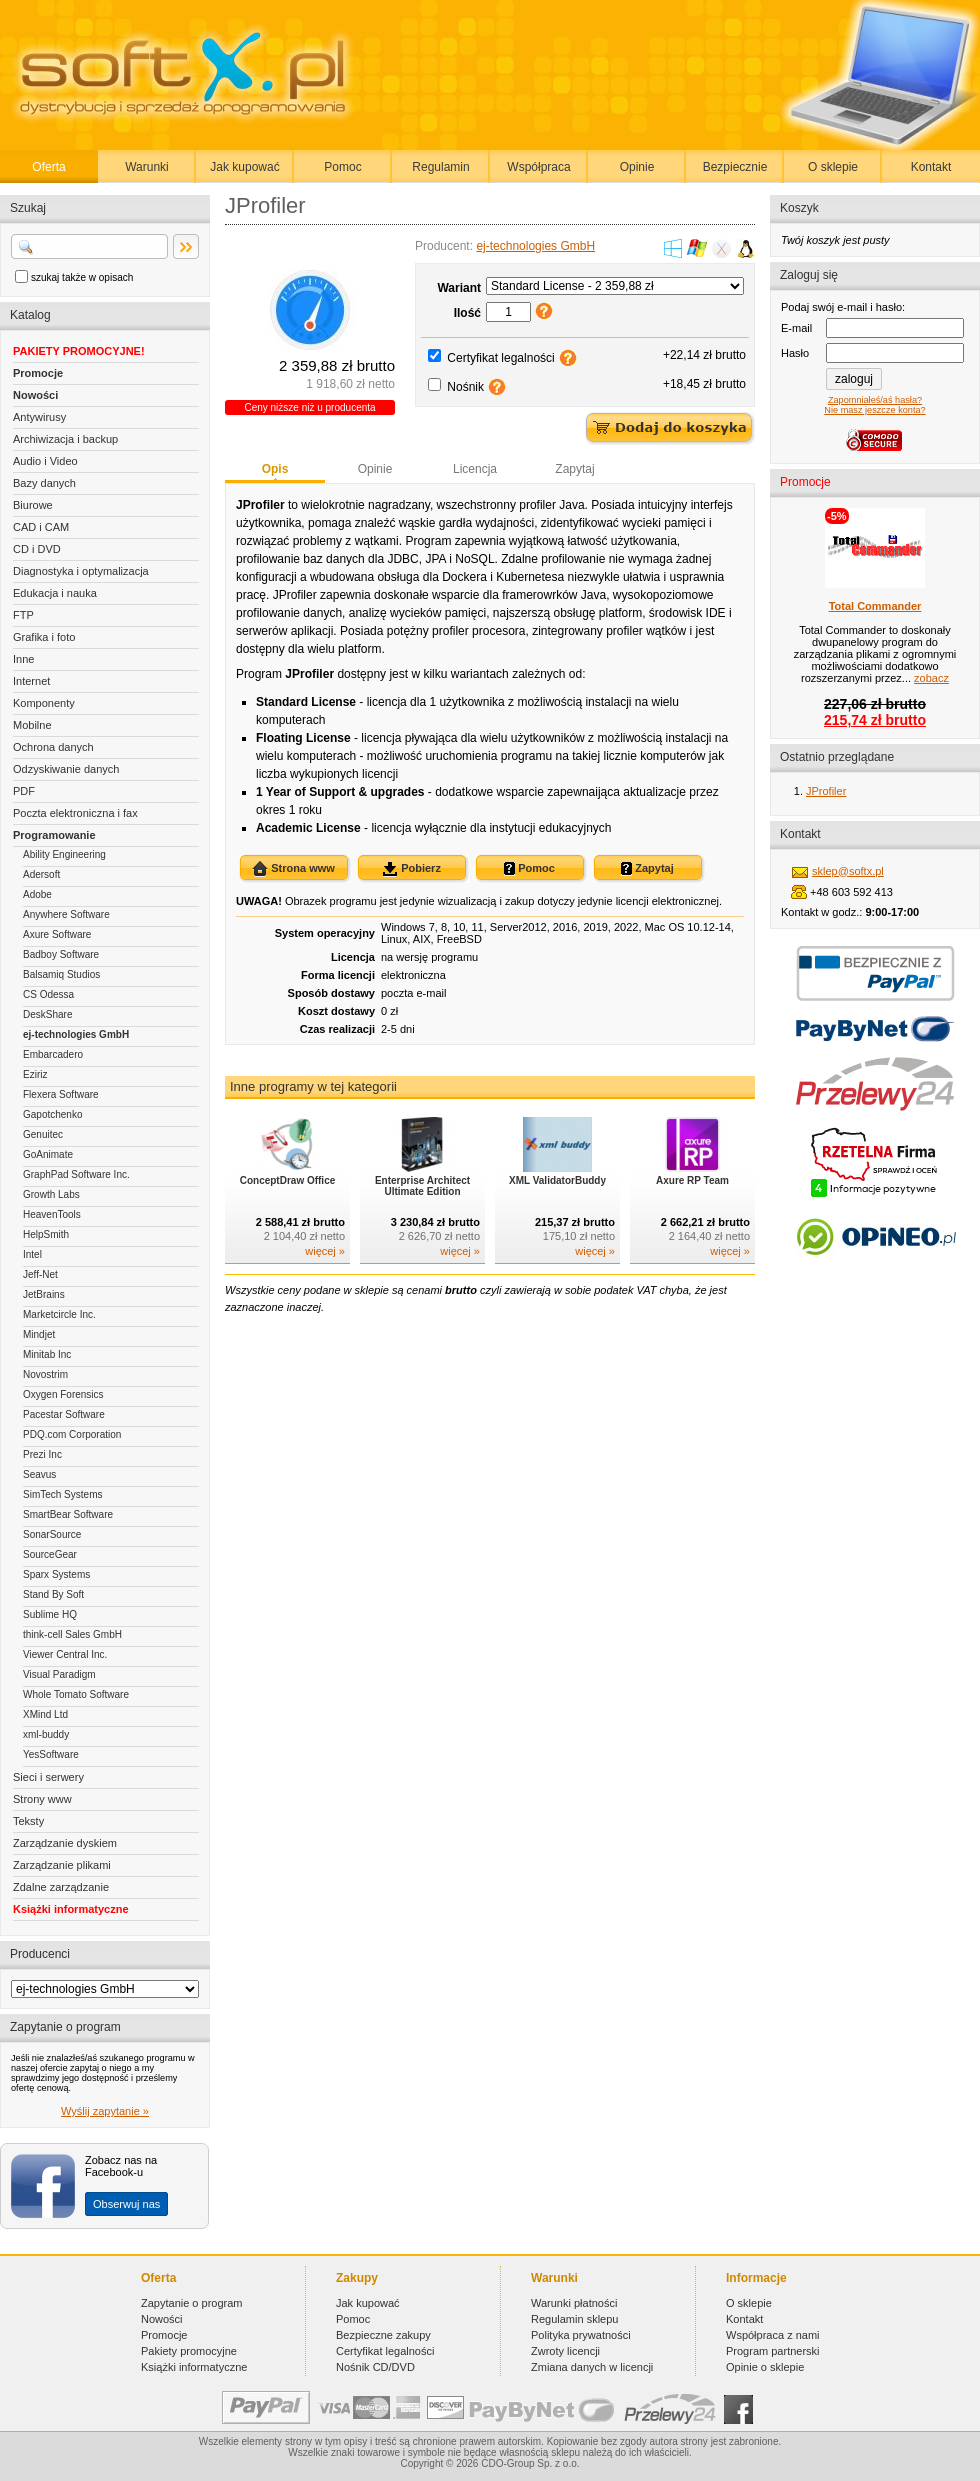  Describe the element at coordinates (75, 813) in the screenshot. I see `Poczta elektroniczna i fax` at that location.